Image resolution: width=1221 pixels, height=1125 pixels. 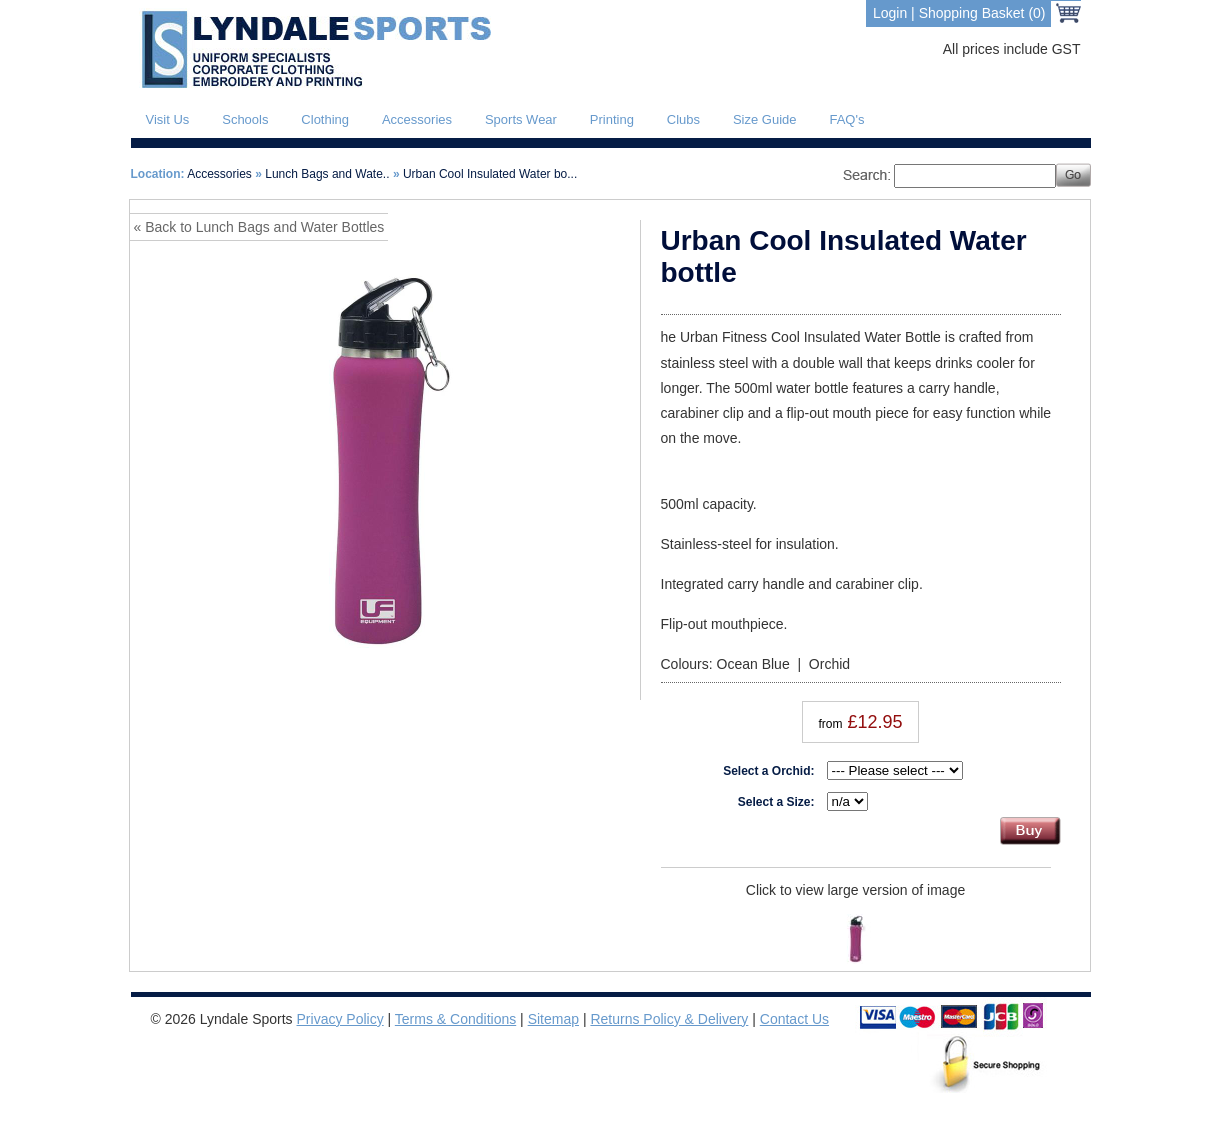 What do you see at coordinates (612, 119) in the screenshot?
I see `Printing` at bounding box center [612, 119].